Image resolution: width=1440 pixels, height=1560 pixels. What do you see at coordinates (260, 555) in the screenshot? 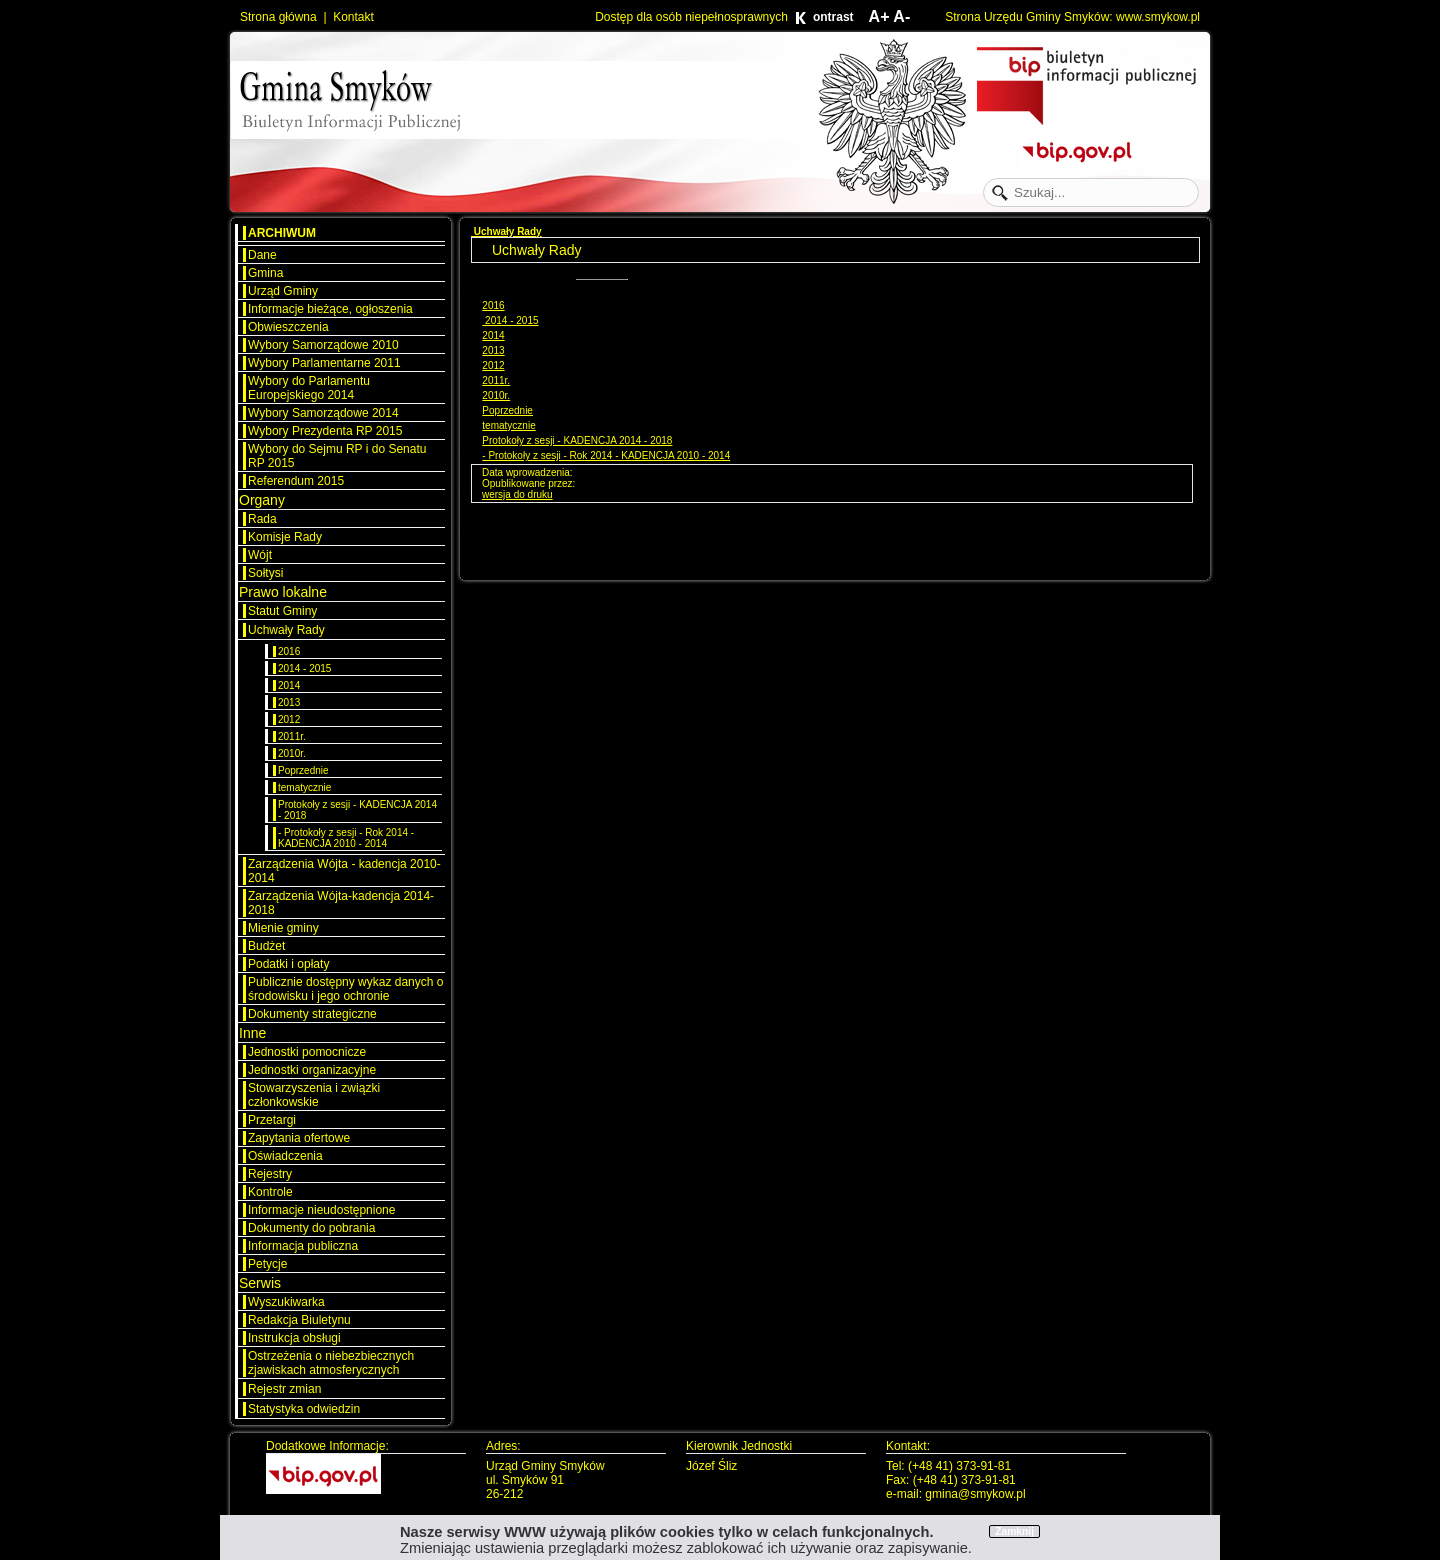
I see `Wójt` at bounding box center [260, 555].